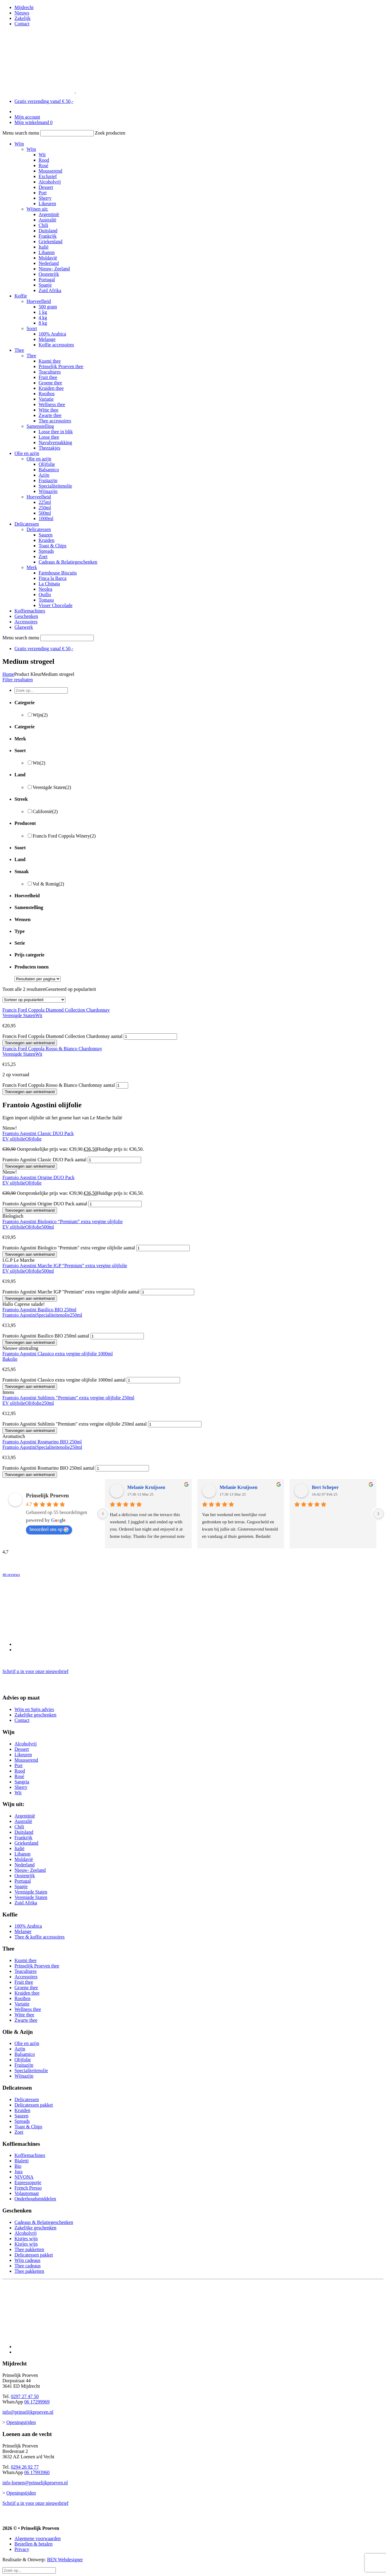  I want to click on Volautomaat, so click(26, 2193).